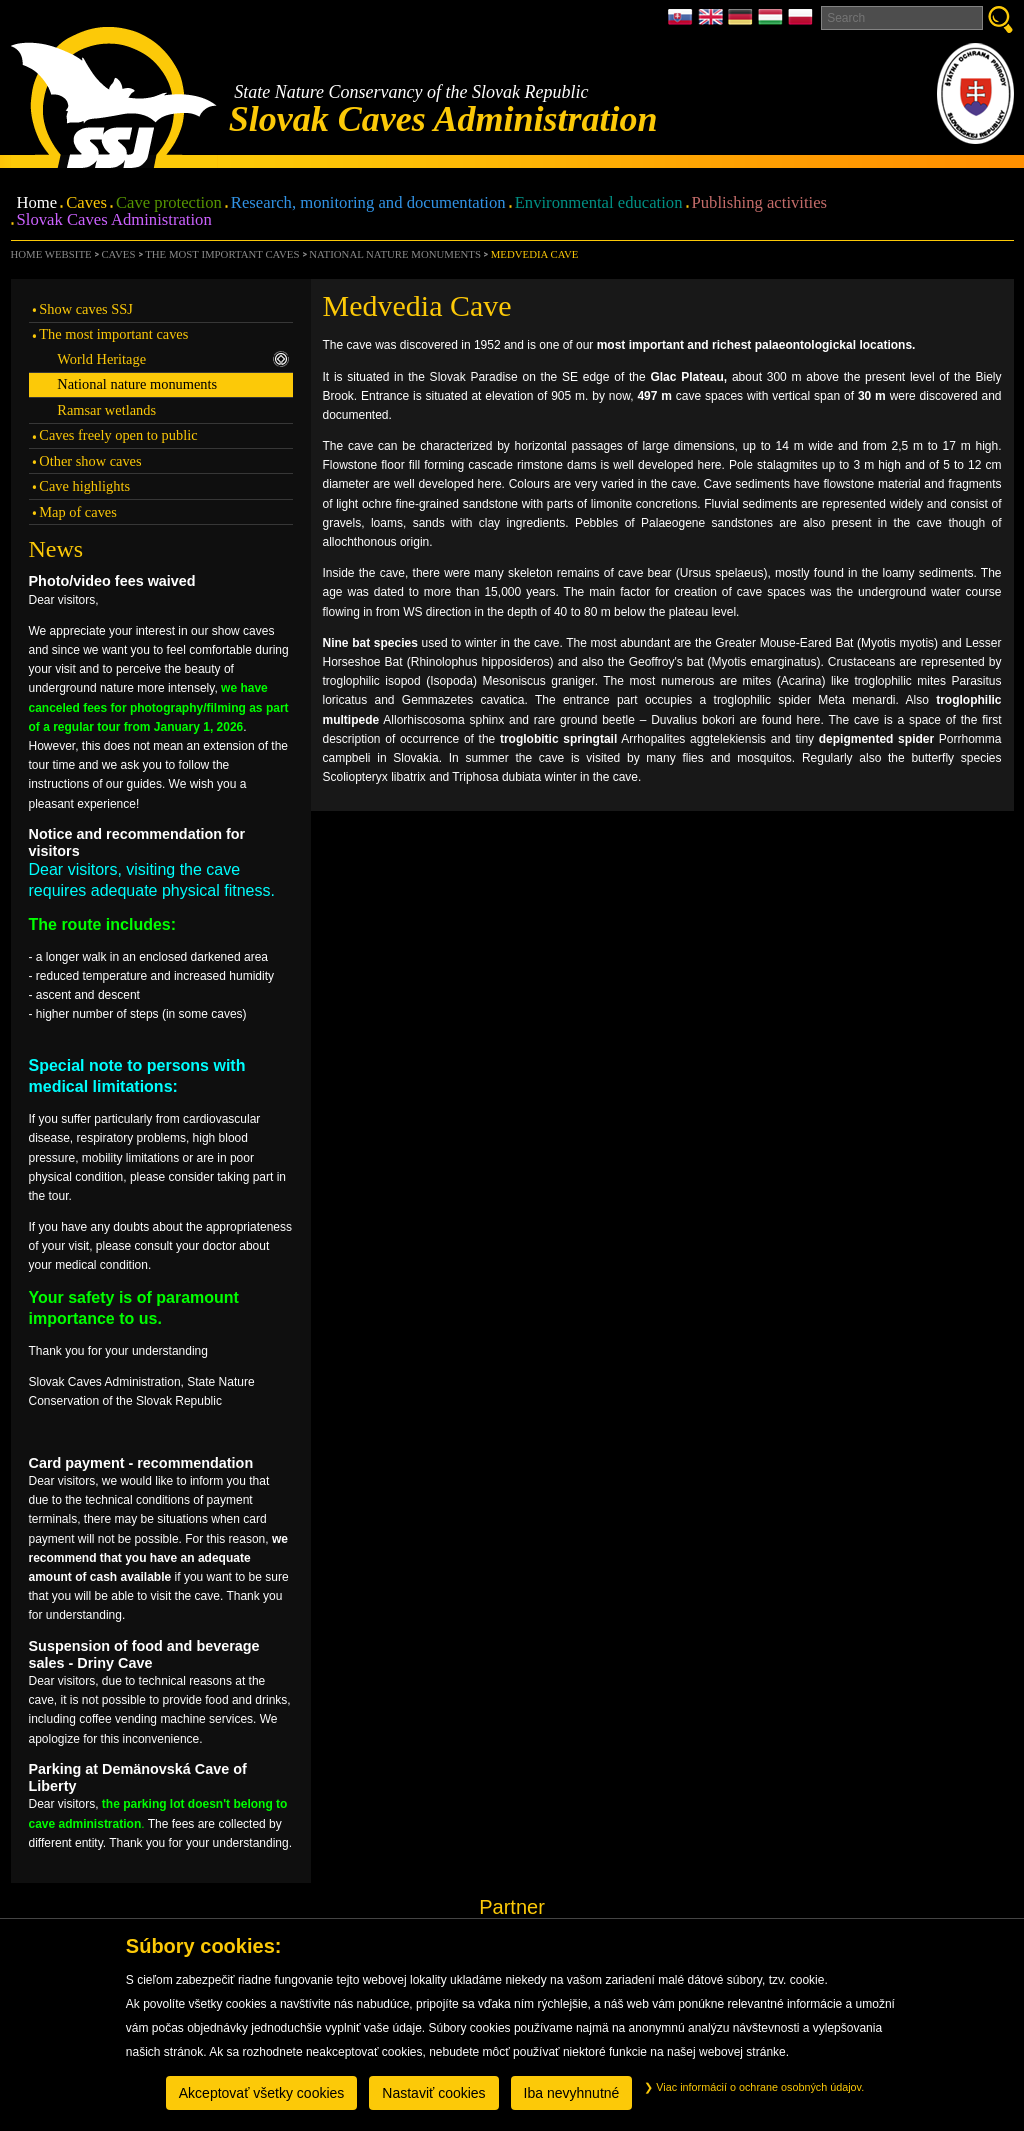 This screenshot has width=1024, height=2131. What do you see at coordinates (535, 254) in the screenshot?
I see `Medvedia Cave` at bounding box center [535, 254].